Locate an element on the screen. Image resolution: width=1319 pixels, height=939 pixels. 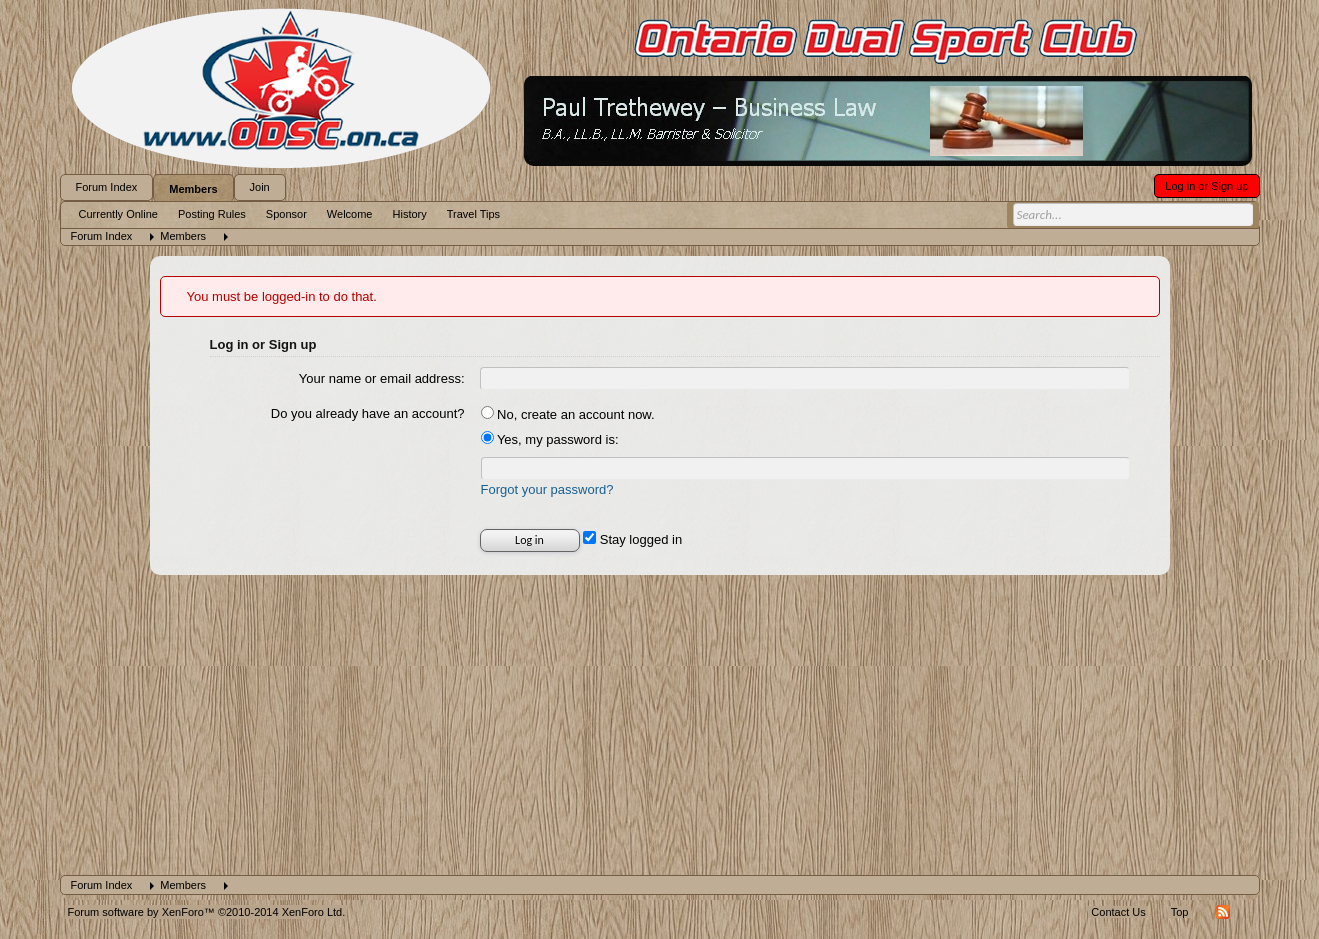
Forgot your password? is located at coordinates (547, 489).